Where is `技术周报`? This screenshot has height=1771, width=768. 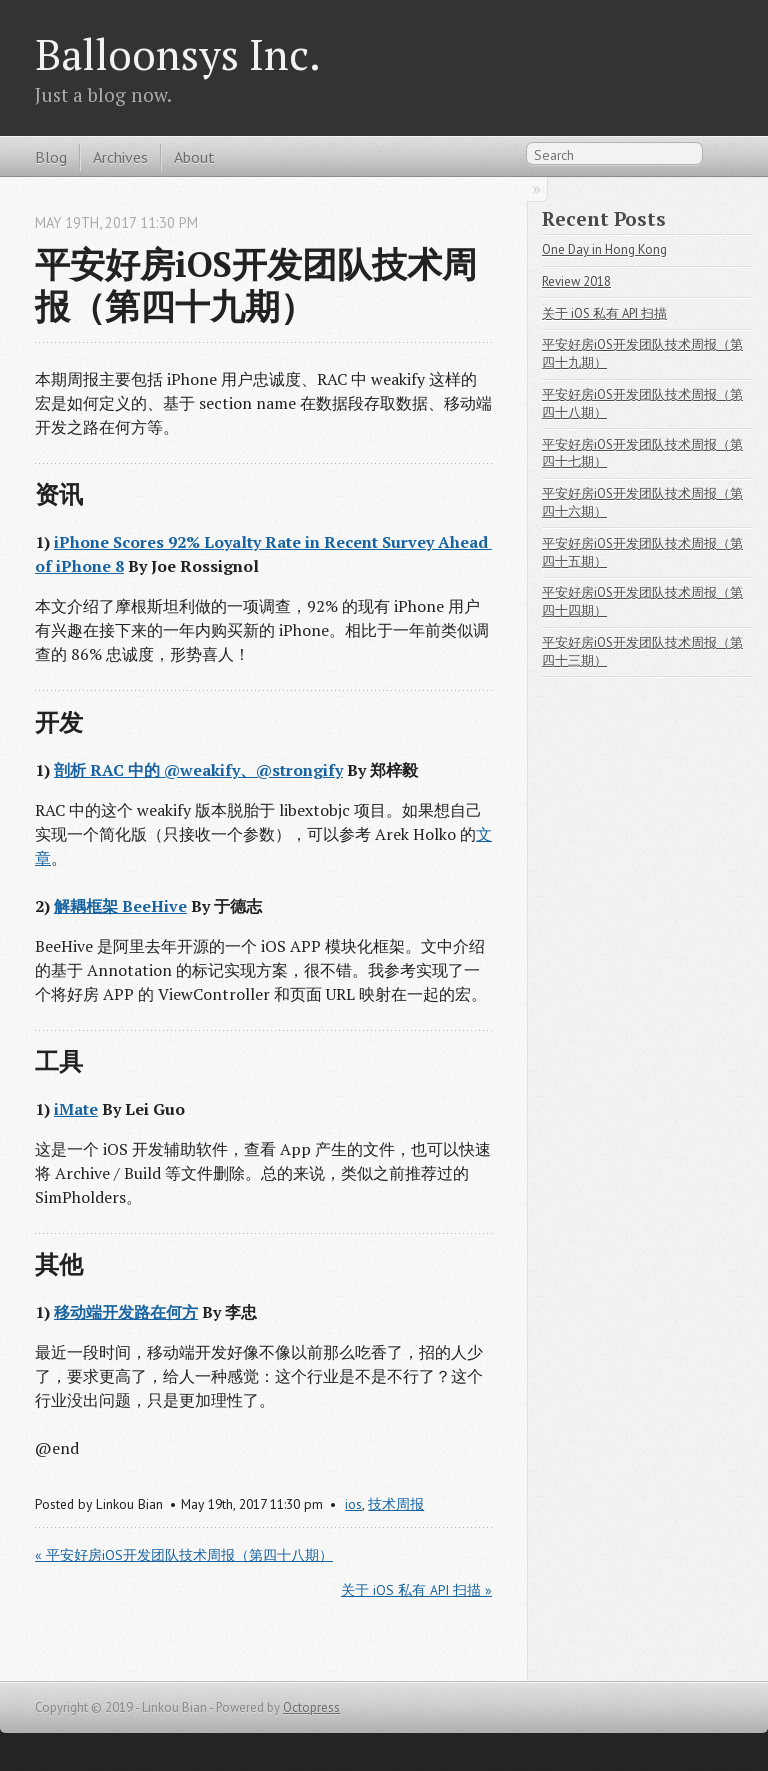 技术周报 is located at coordinates (396, 1504).